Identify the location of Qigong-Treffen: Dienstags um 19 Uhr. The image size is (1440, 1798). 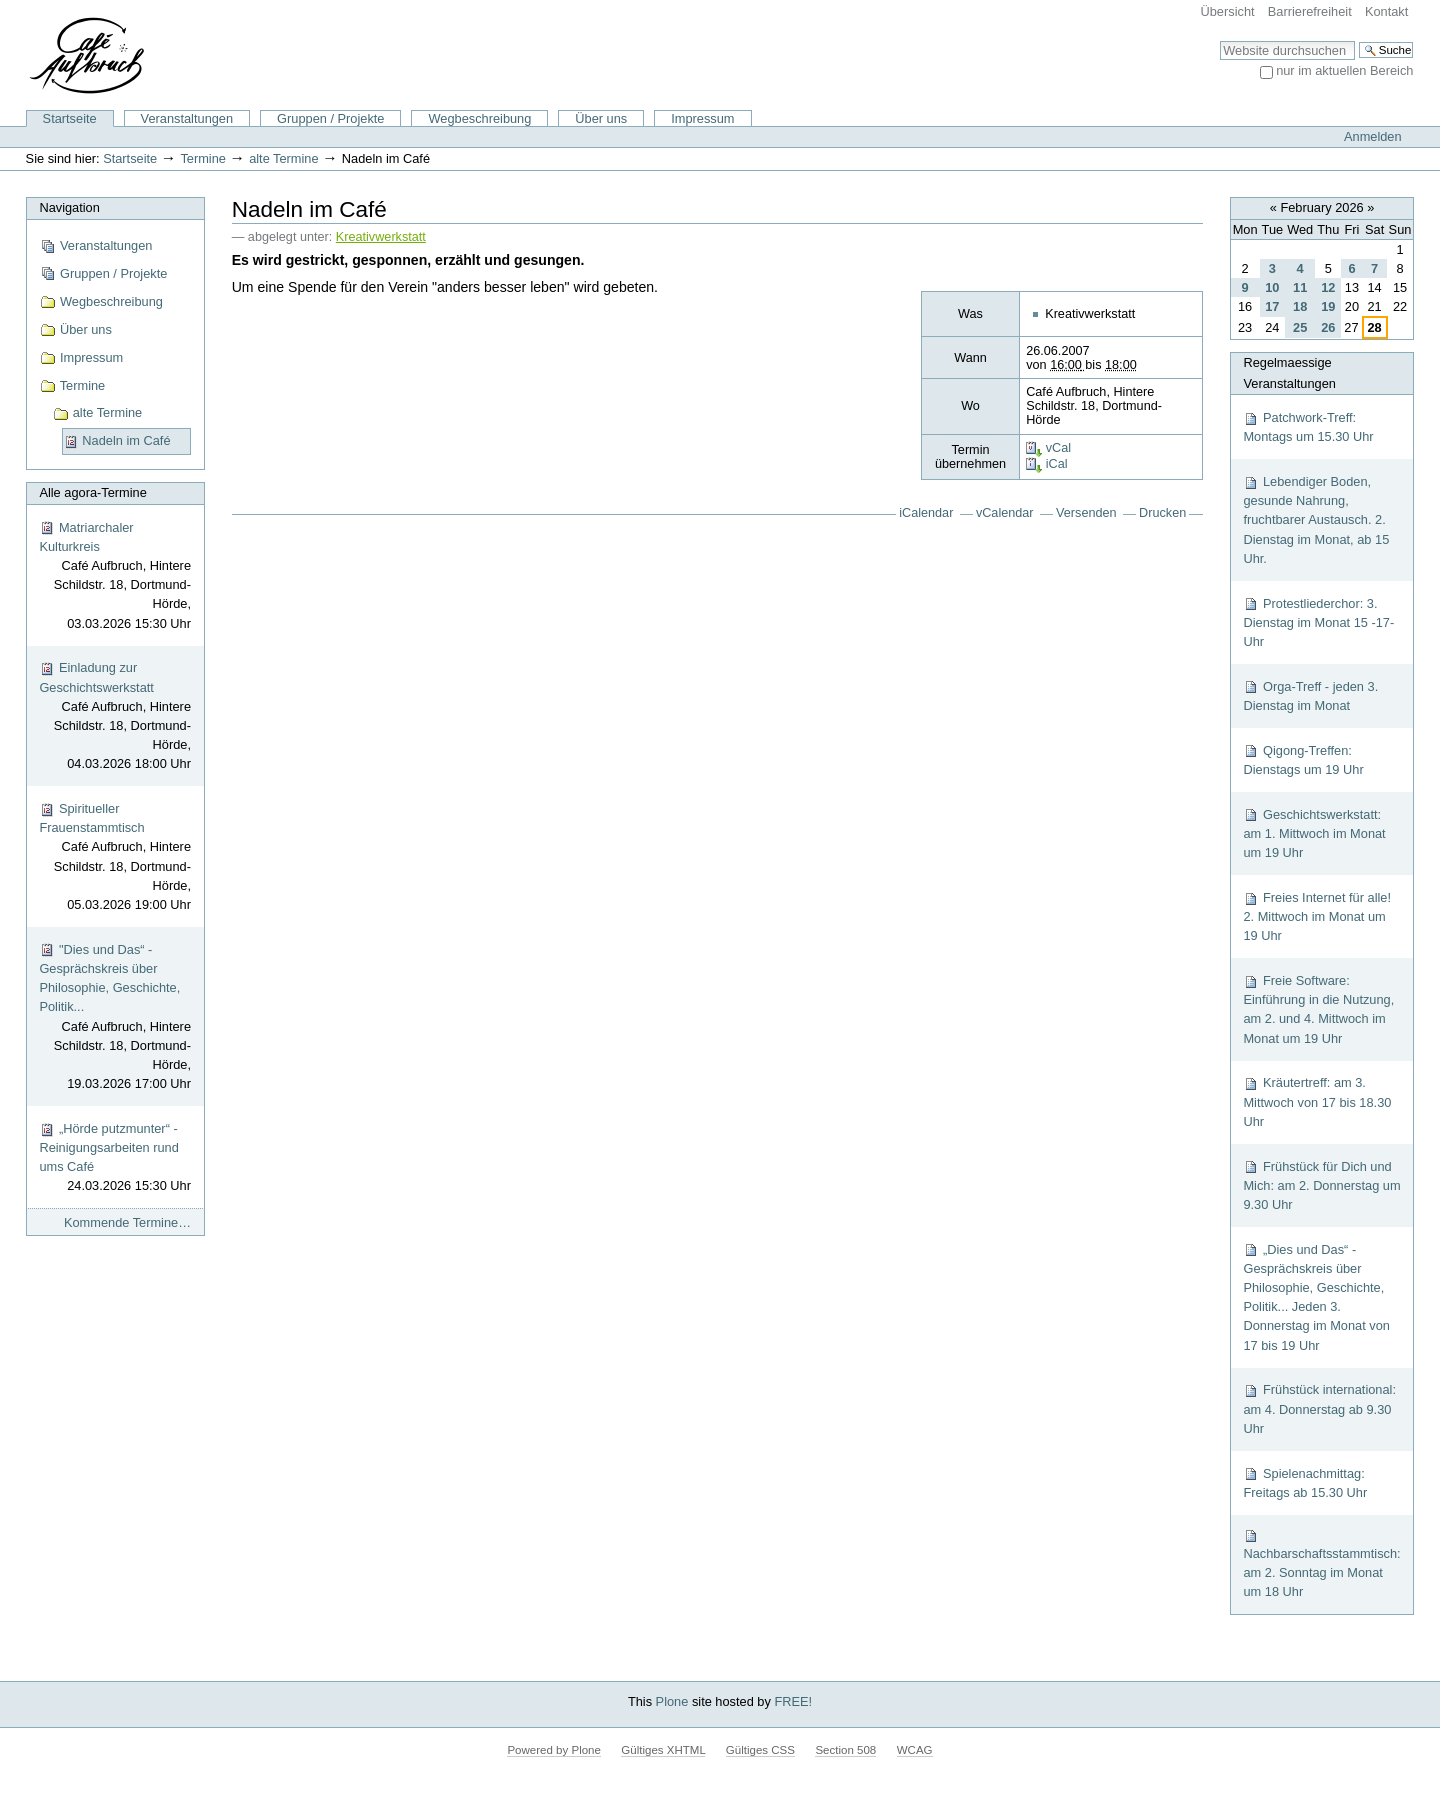
(1303, 760).